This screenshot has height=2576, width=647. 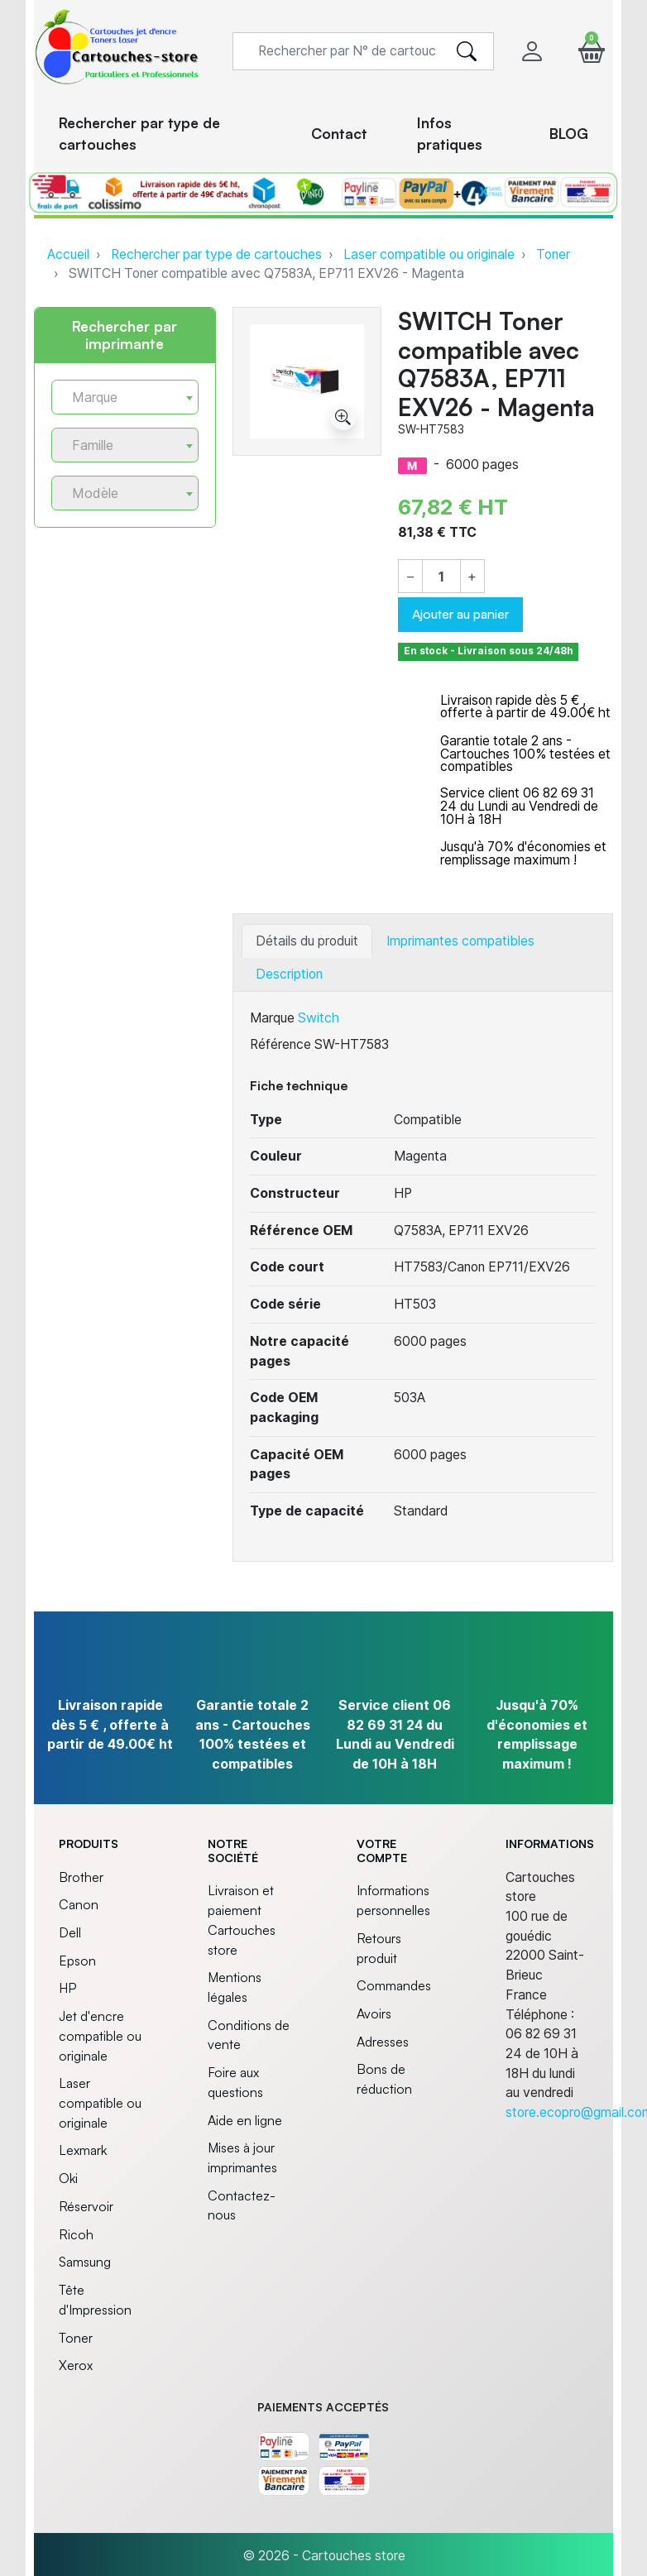 I want to click on Brother, so click(x=81, y=1877).